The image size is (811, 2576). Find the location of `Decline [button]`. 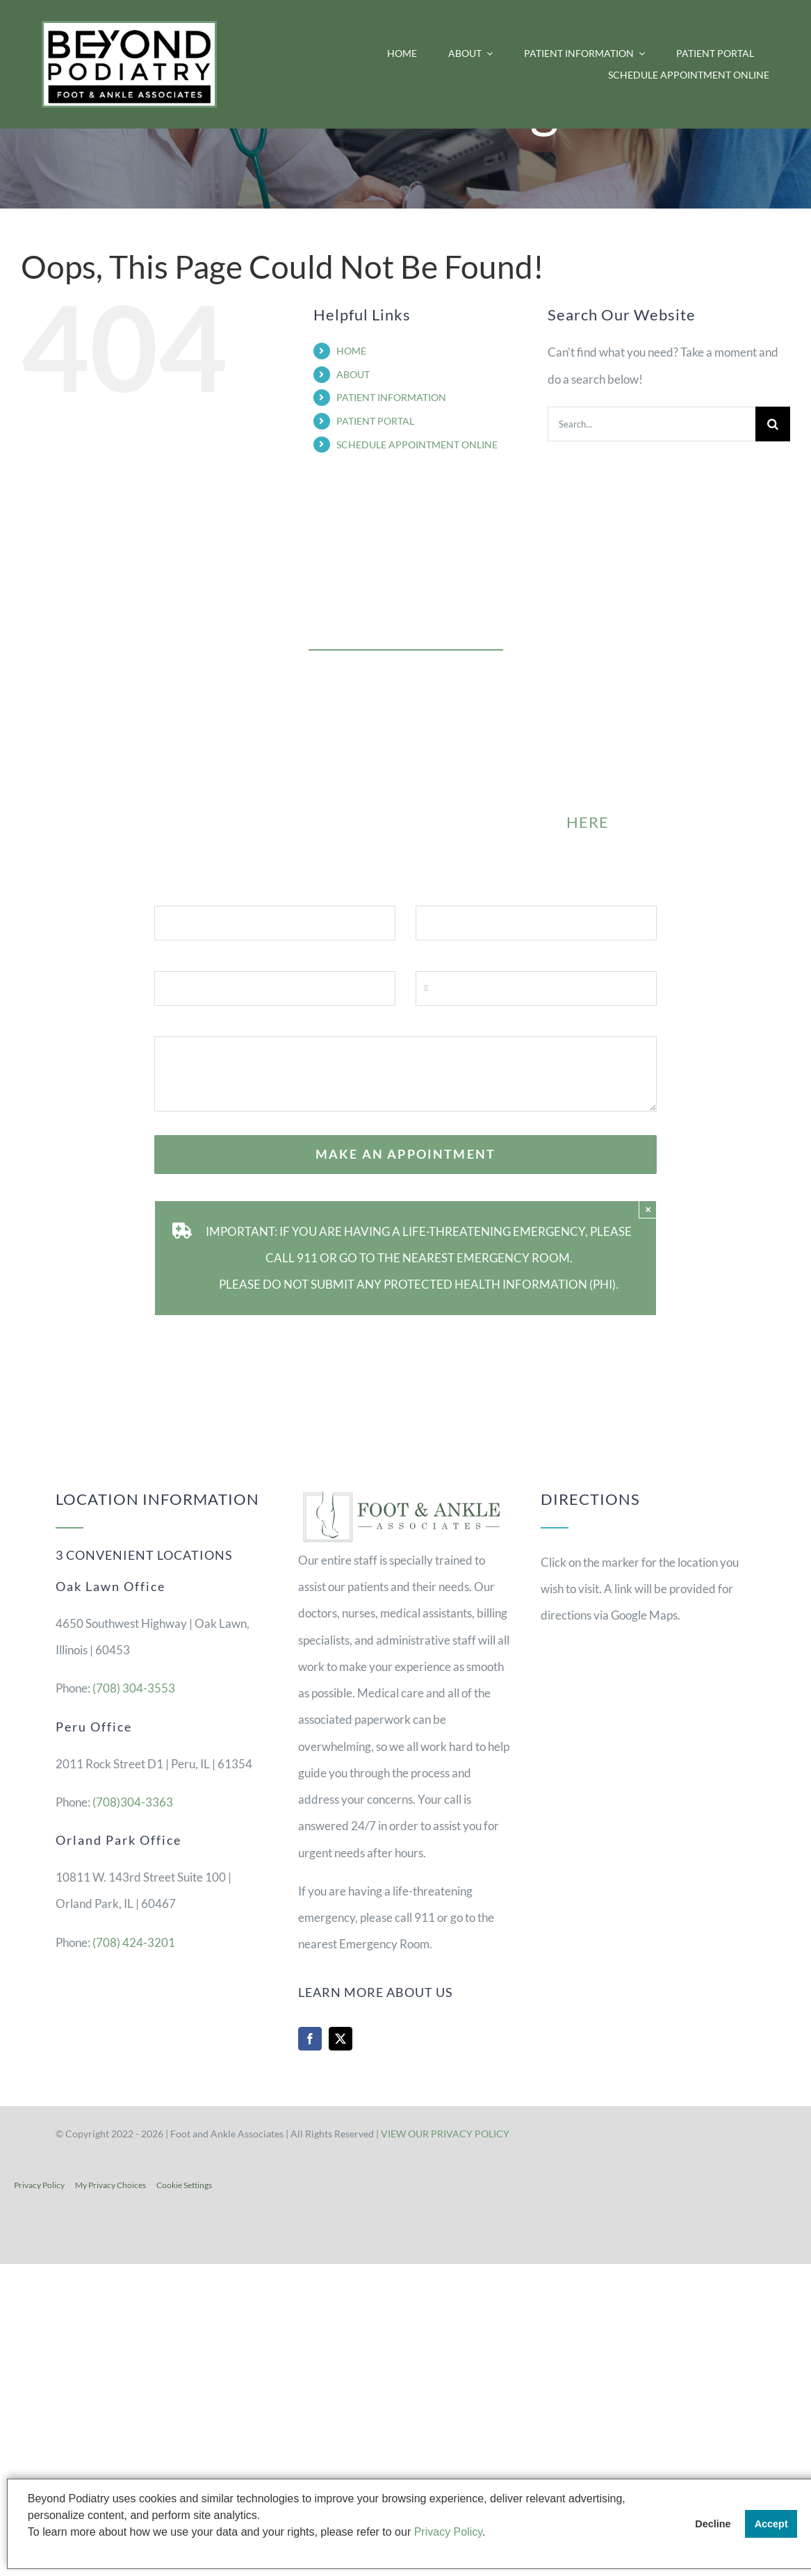

Decline [button] is located at coordinates (712, 2523).